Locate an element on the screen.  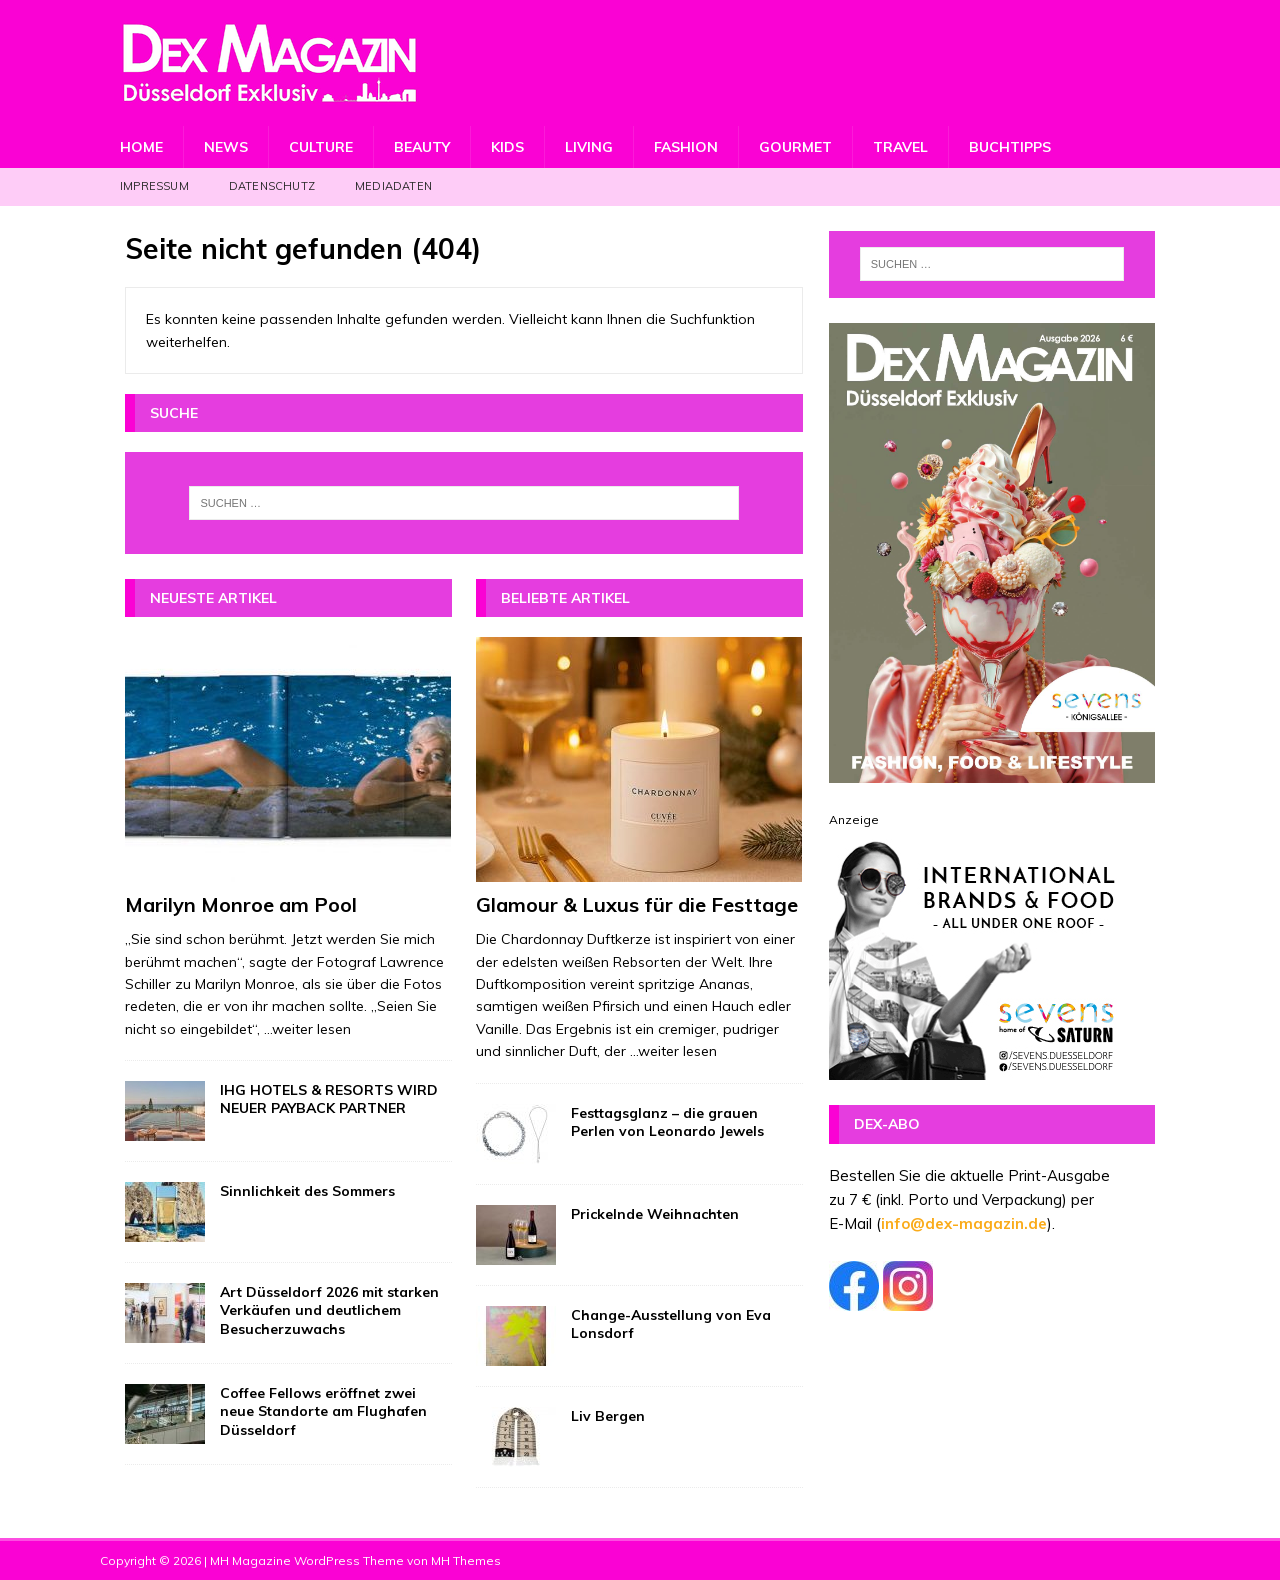
Culture is located at coordinates (321, 147).